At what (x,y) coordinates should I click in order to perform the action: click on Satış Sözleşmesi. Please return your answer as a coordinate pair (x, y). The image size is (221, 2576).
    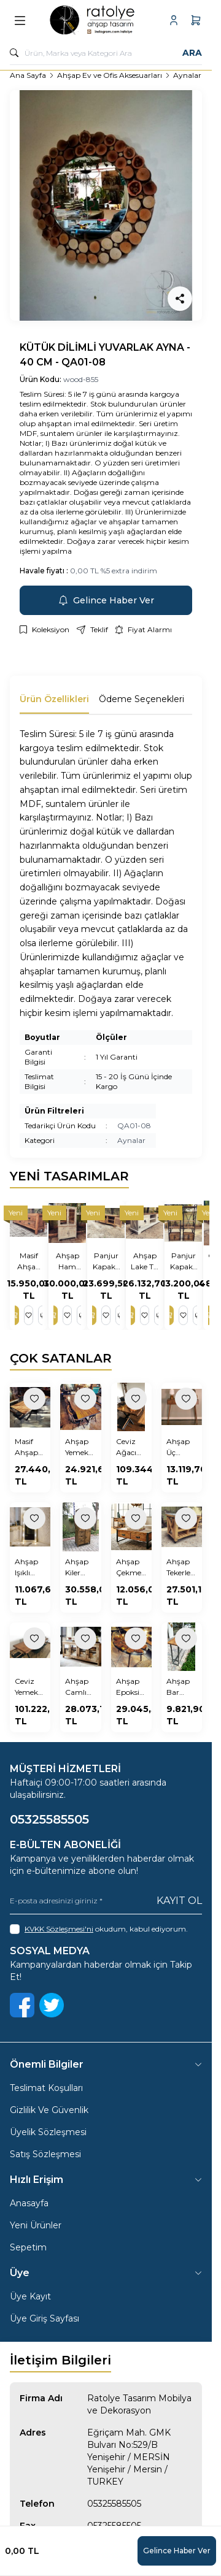
    Looking at the image, I should click on (45, 2154).